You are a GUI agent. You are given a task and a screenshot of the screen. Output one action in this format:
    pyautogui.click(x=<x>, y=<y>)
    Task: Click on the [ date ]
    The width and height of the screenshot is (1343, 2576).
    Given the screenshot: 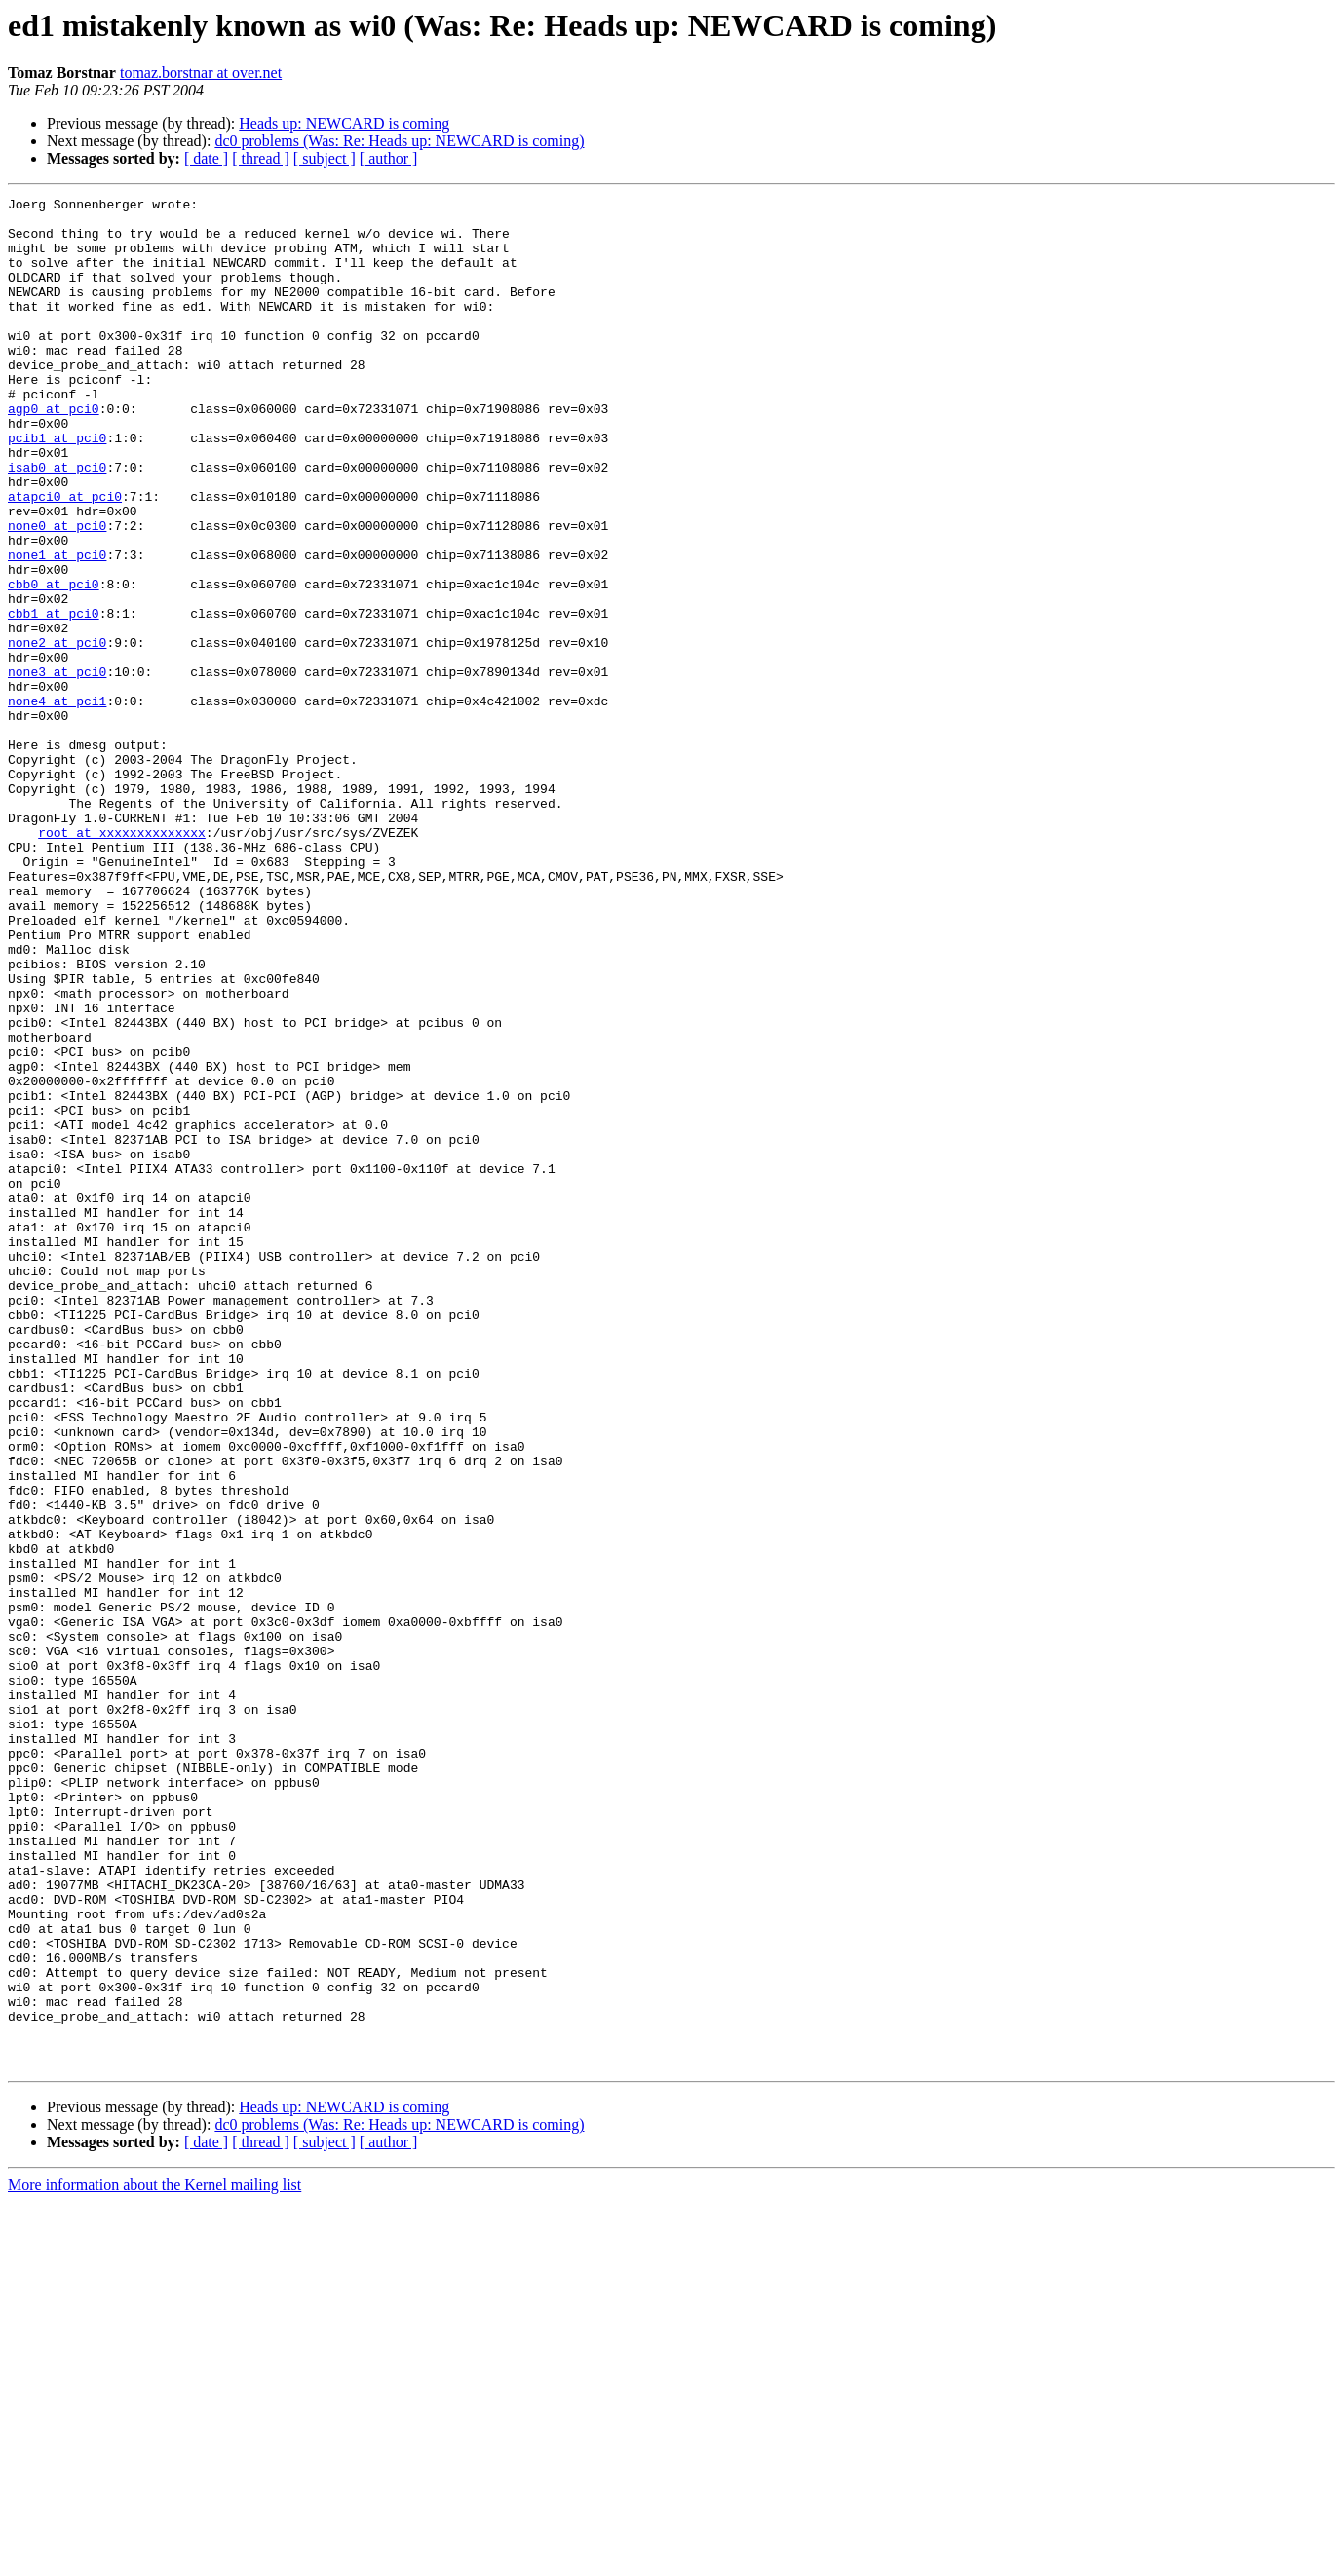 What is the action you would take?
    pyautogui.click(x=206, y=158)
    